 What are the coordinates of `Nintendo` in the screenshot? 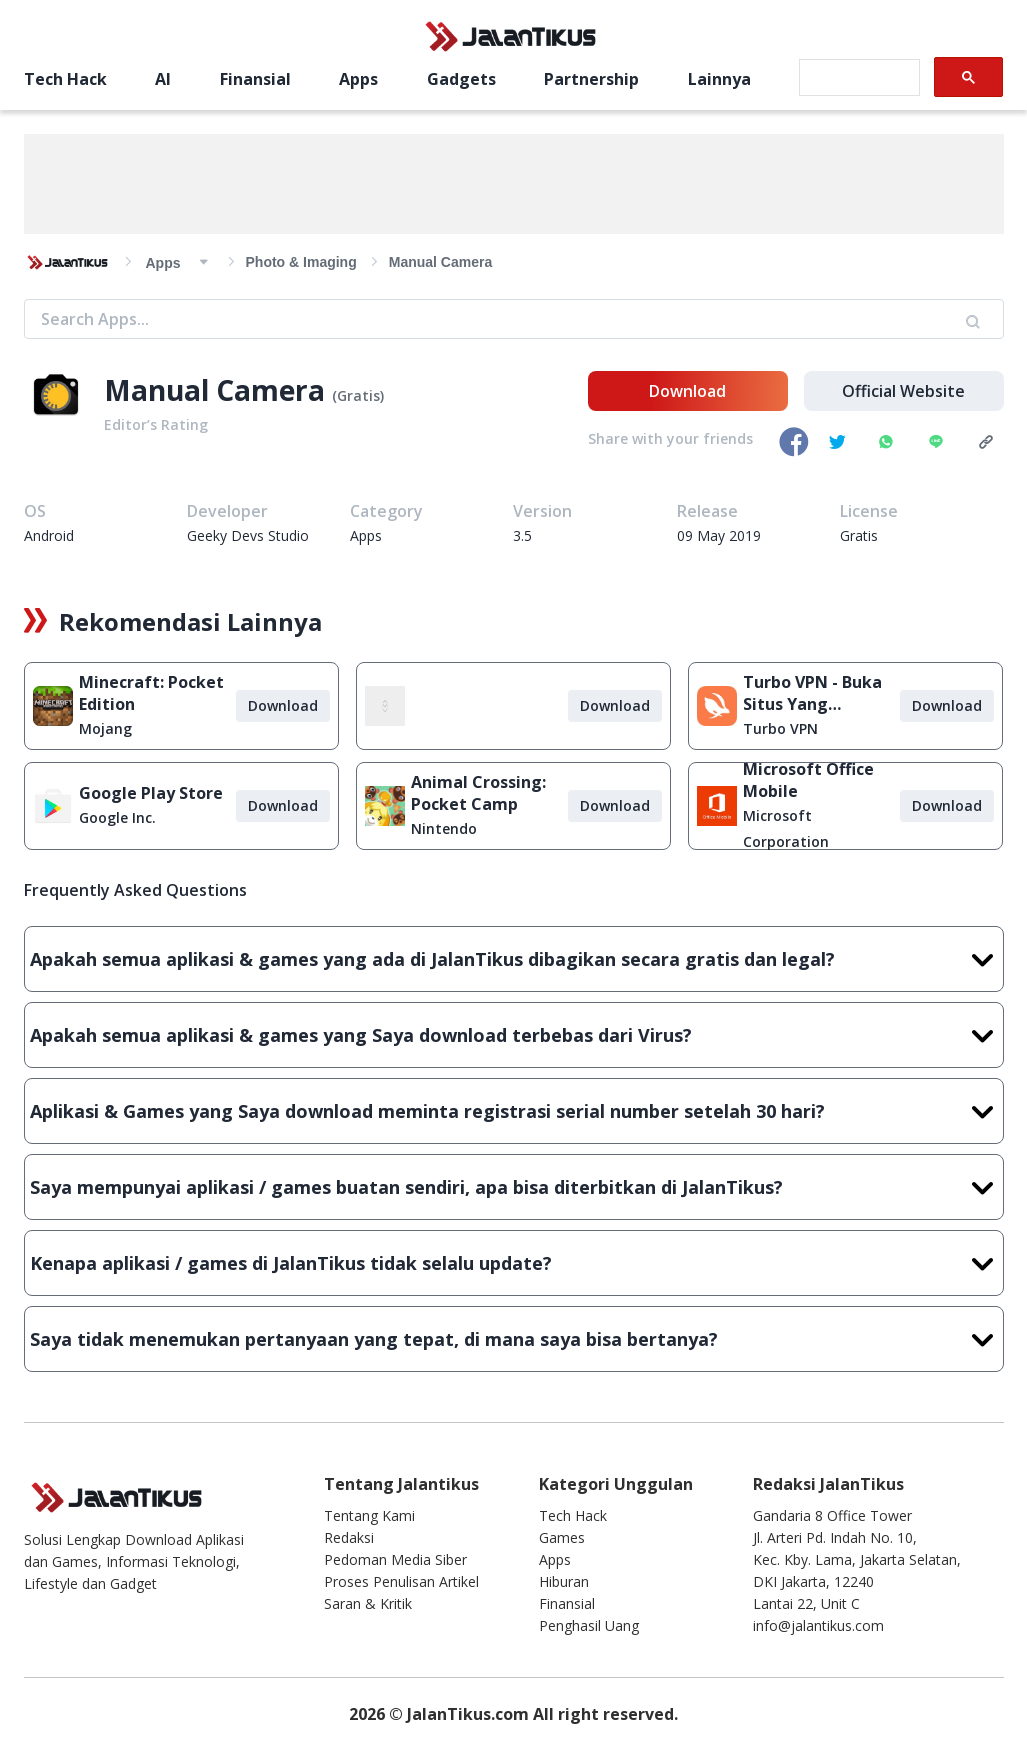 It's located at (444, 828).